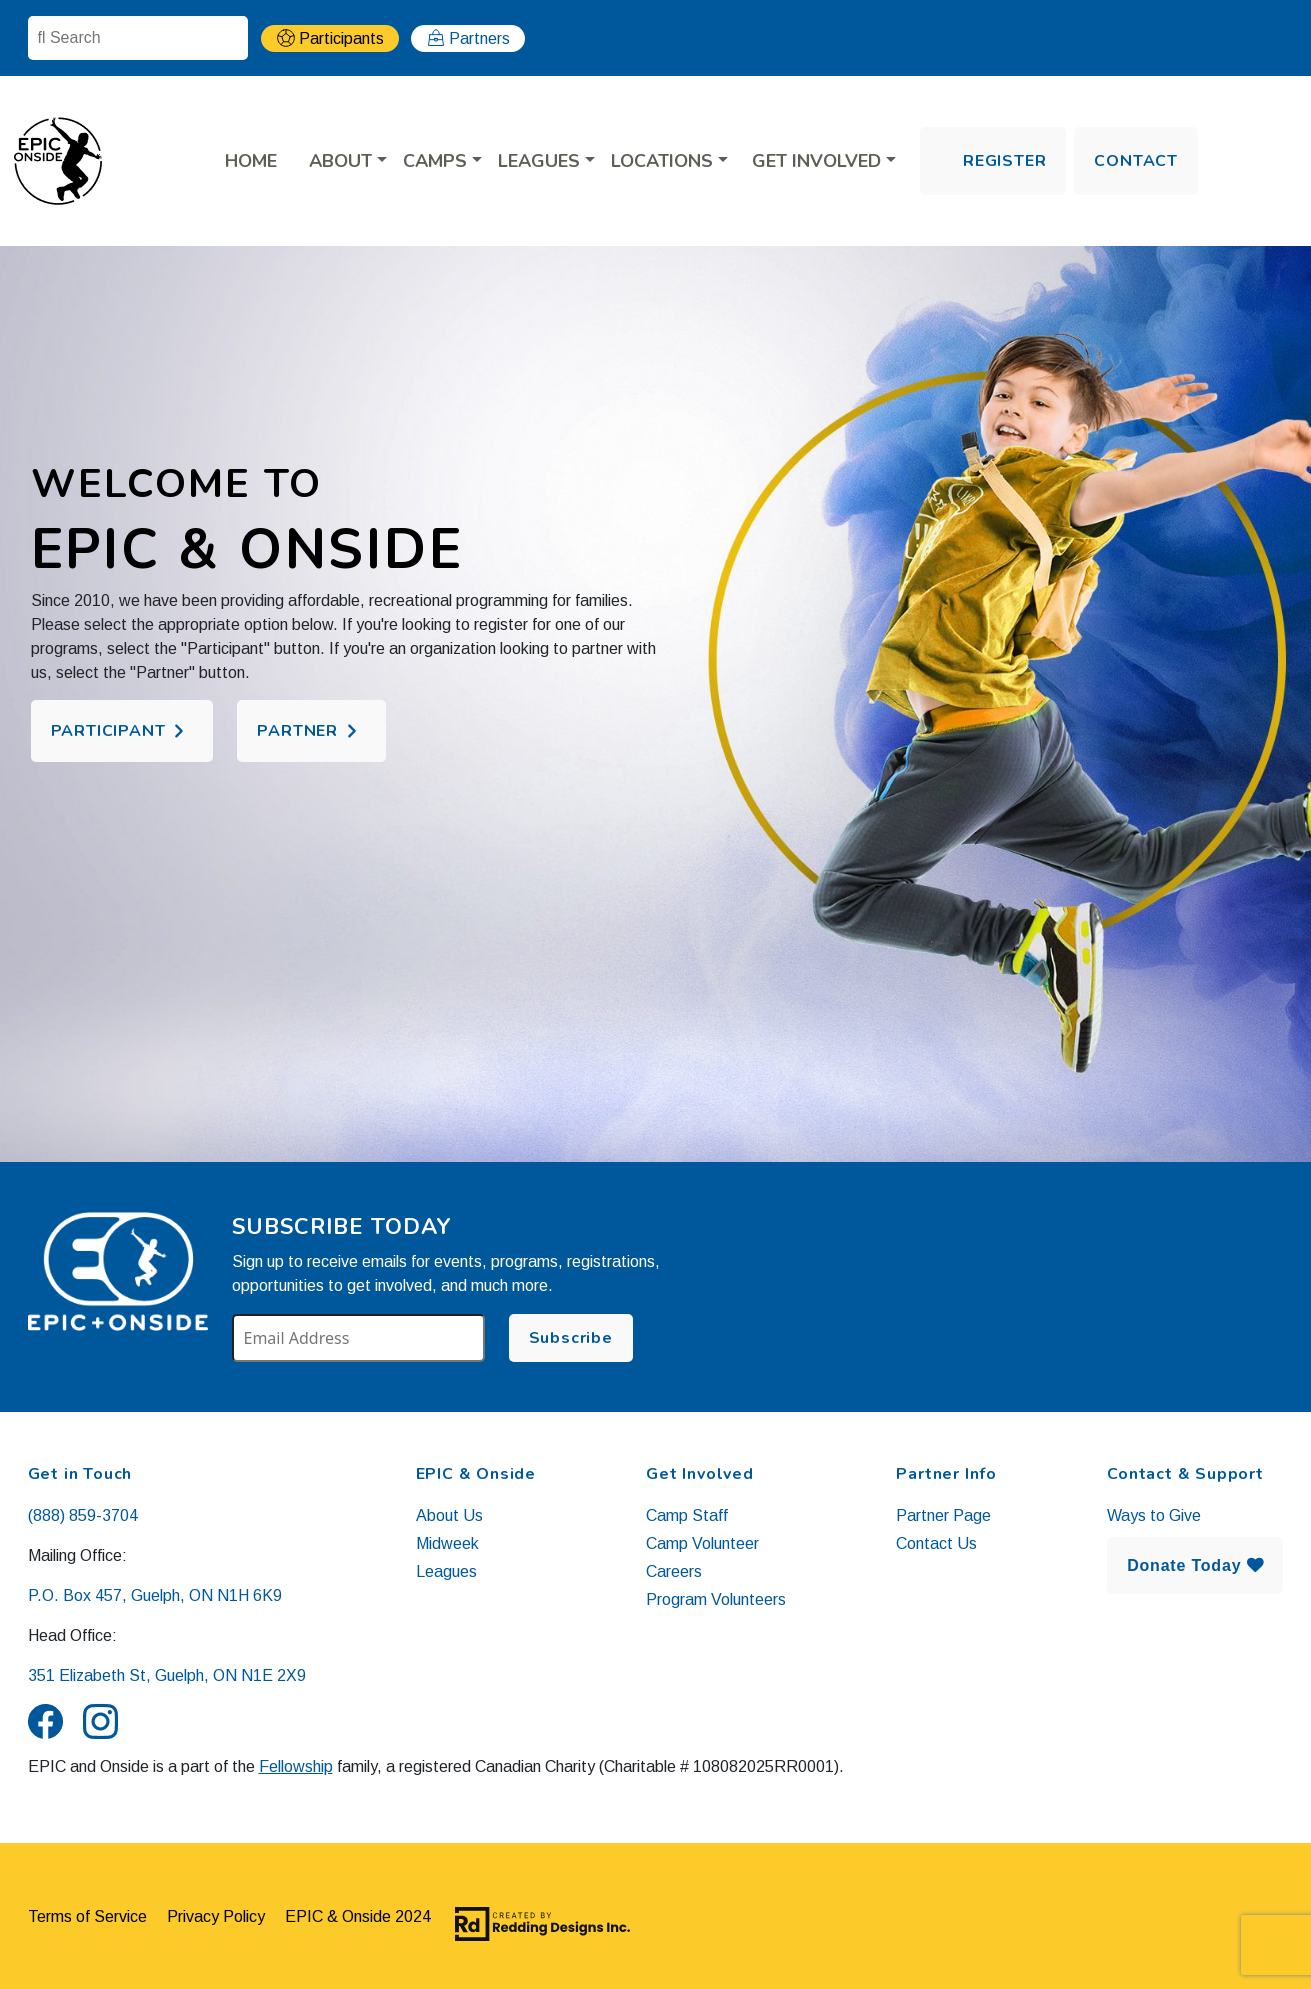  Describe the element at coordinates (437, 161) in the screenshot. I see `CAMPS [button]` at that location.